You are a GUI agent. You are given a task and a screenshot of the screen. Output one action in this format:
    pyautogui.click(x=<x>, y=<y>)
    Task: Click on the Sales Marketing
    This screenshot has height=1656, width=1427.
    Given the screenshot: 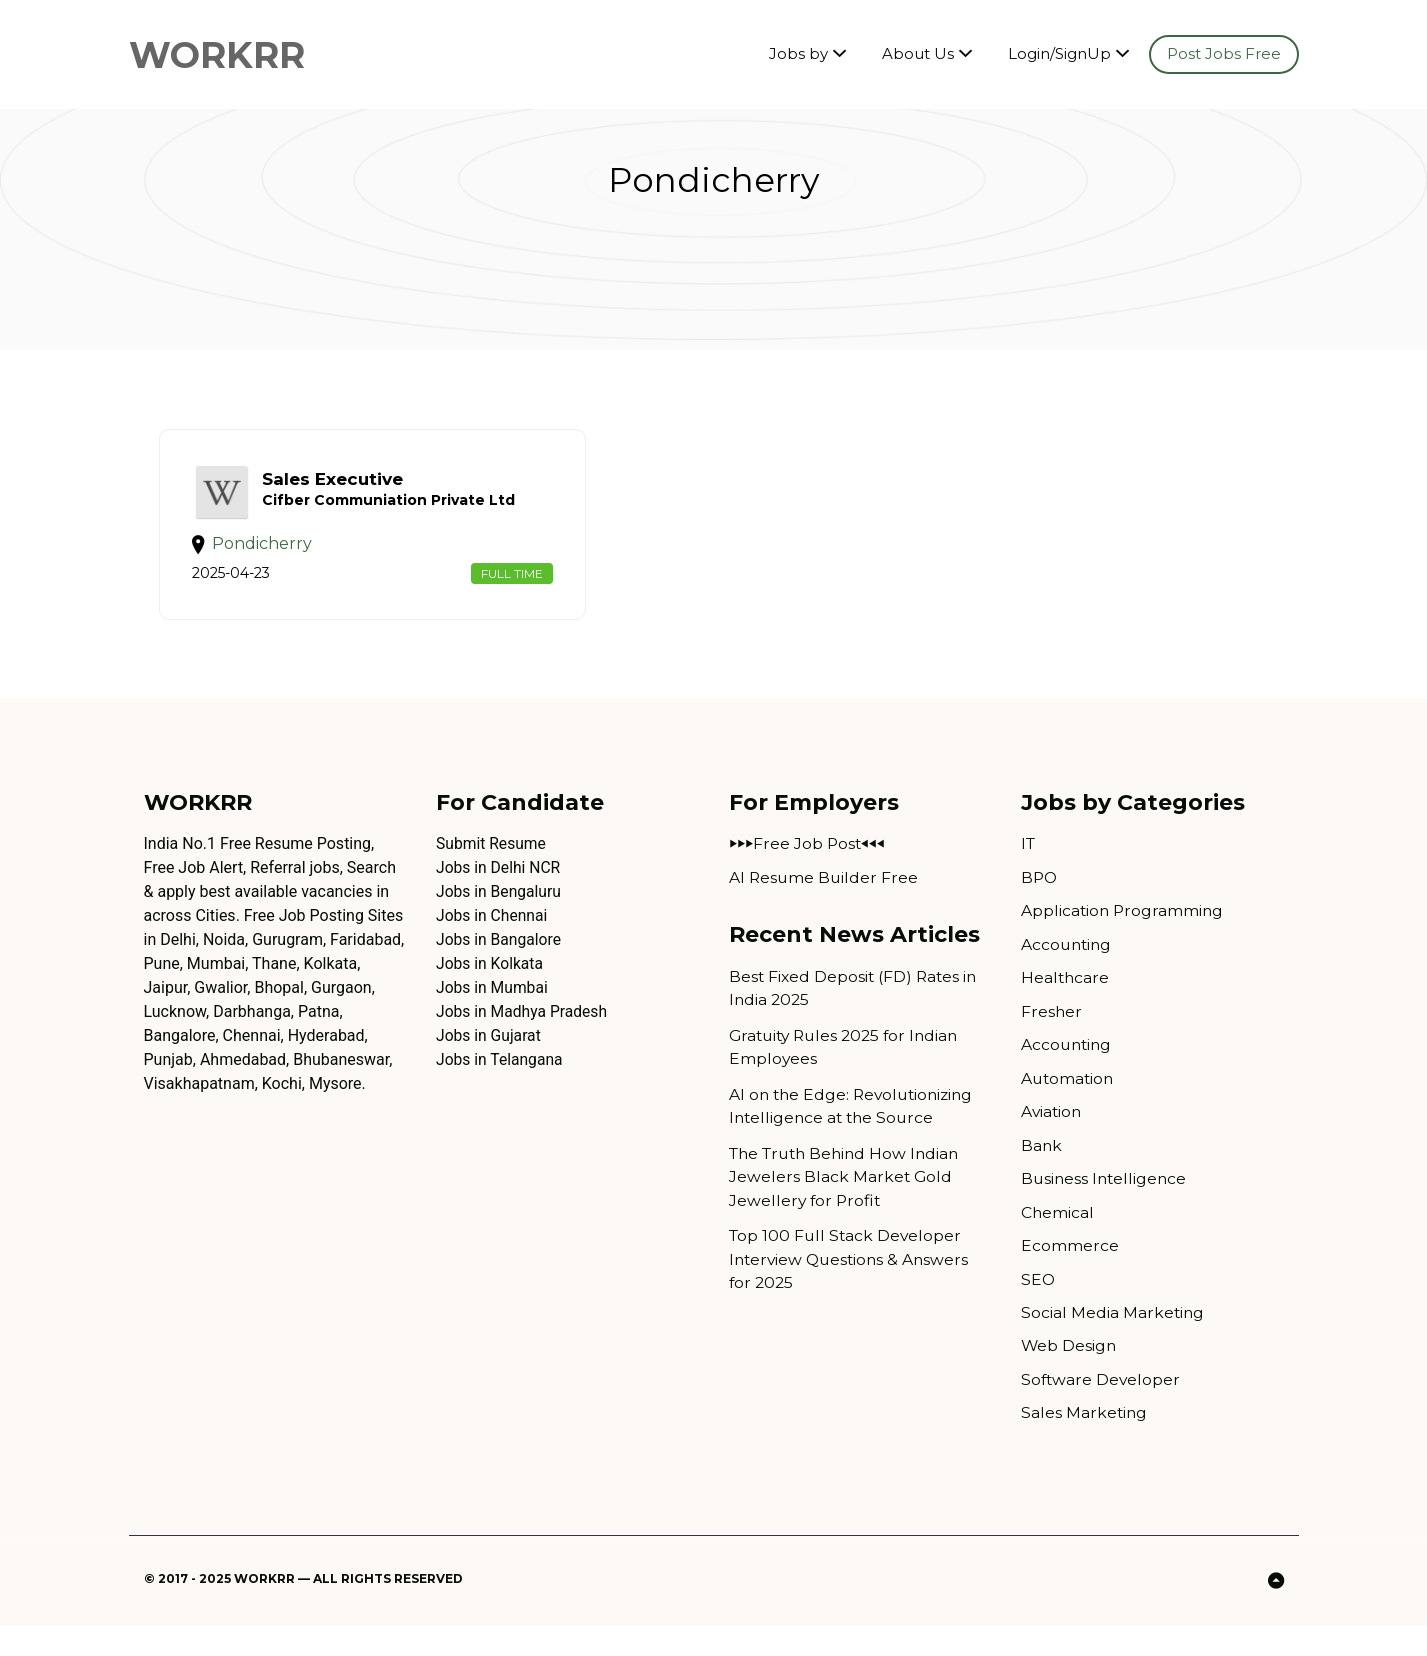 What is the action you would take?
    pyautogui.click(x=1085, y=1442)
    